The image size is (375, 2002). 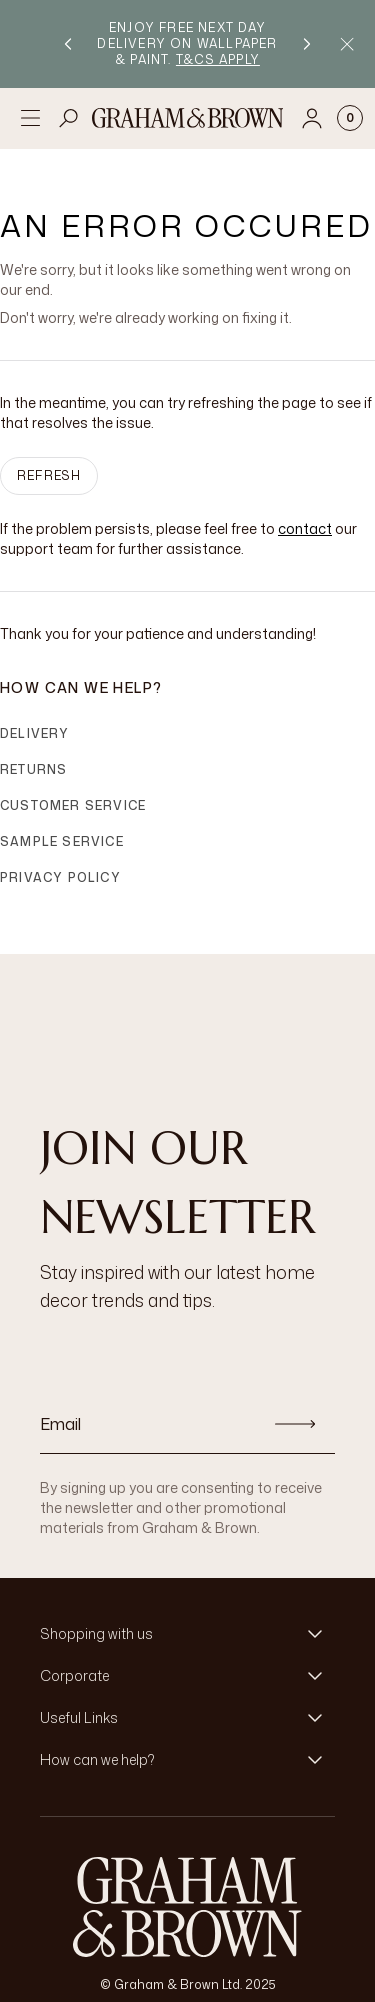 What do you see at coordinates (60, 877) in the screenshot?
I see `Privacy Policy` at bounding box center [60, 877].